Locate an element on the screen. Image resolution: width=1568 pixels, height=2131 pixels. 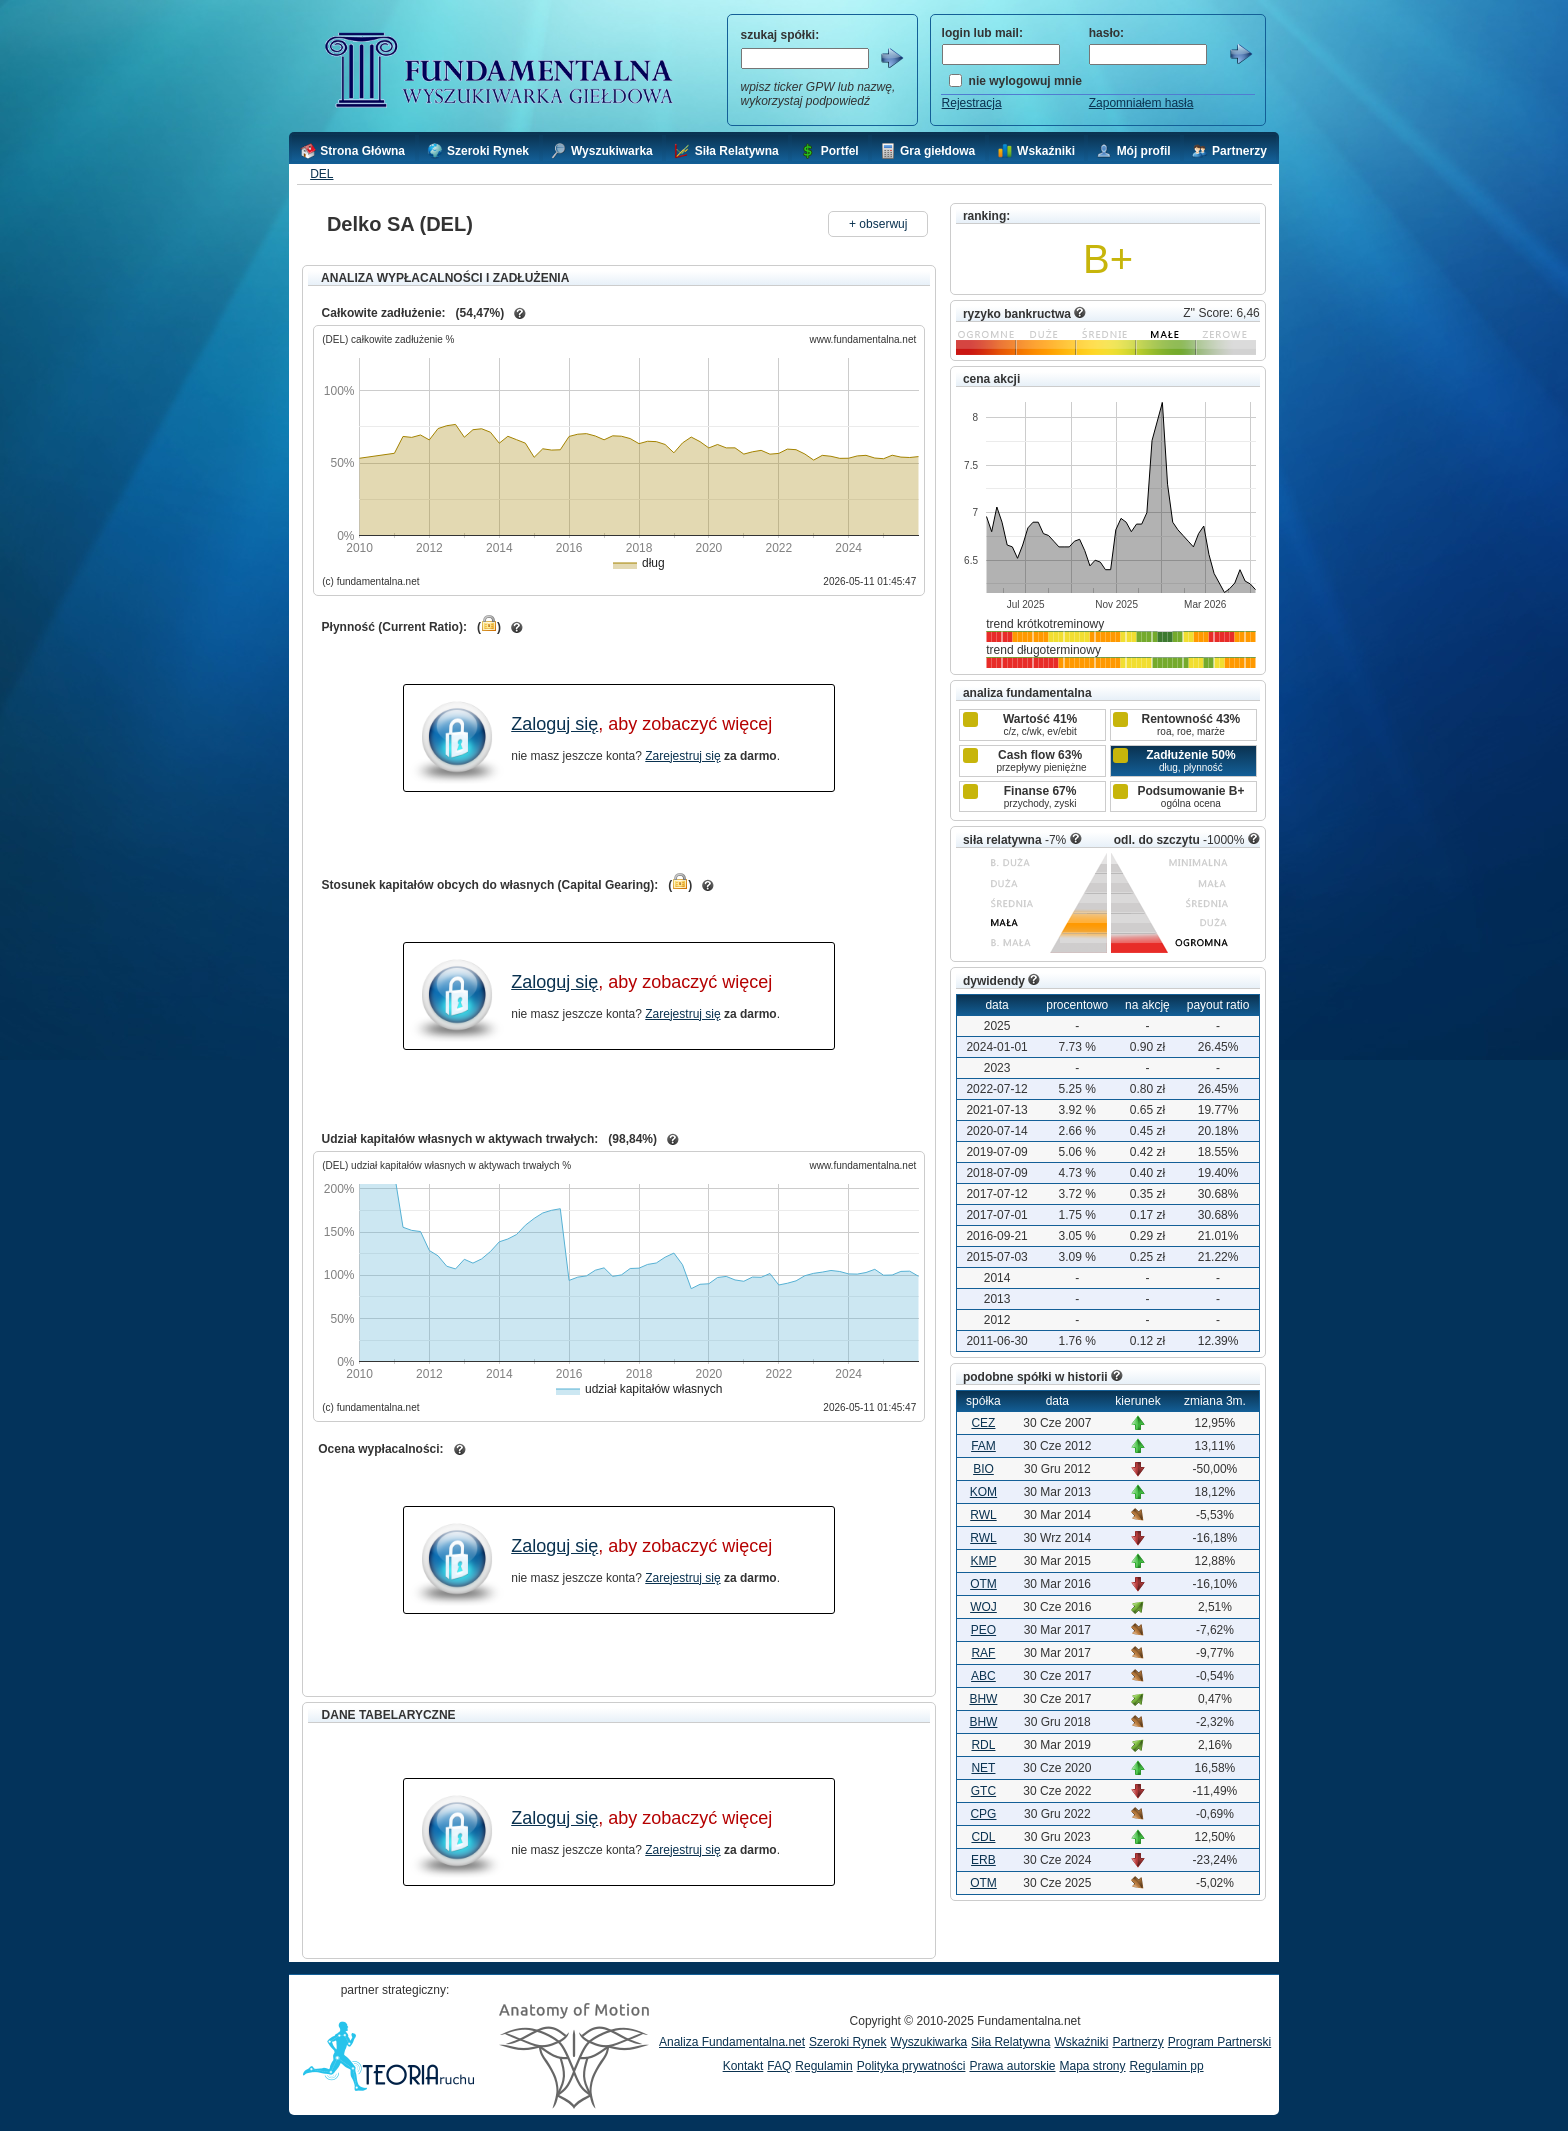
CDL is located at coordinates (983, 1837).